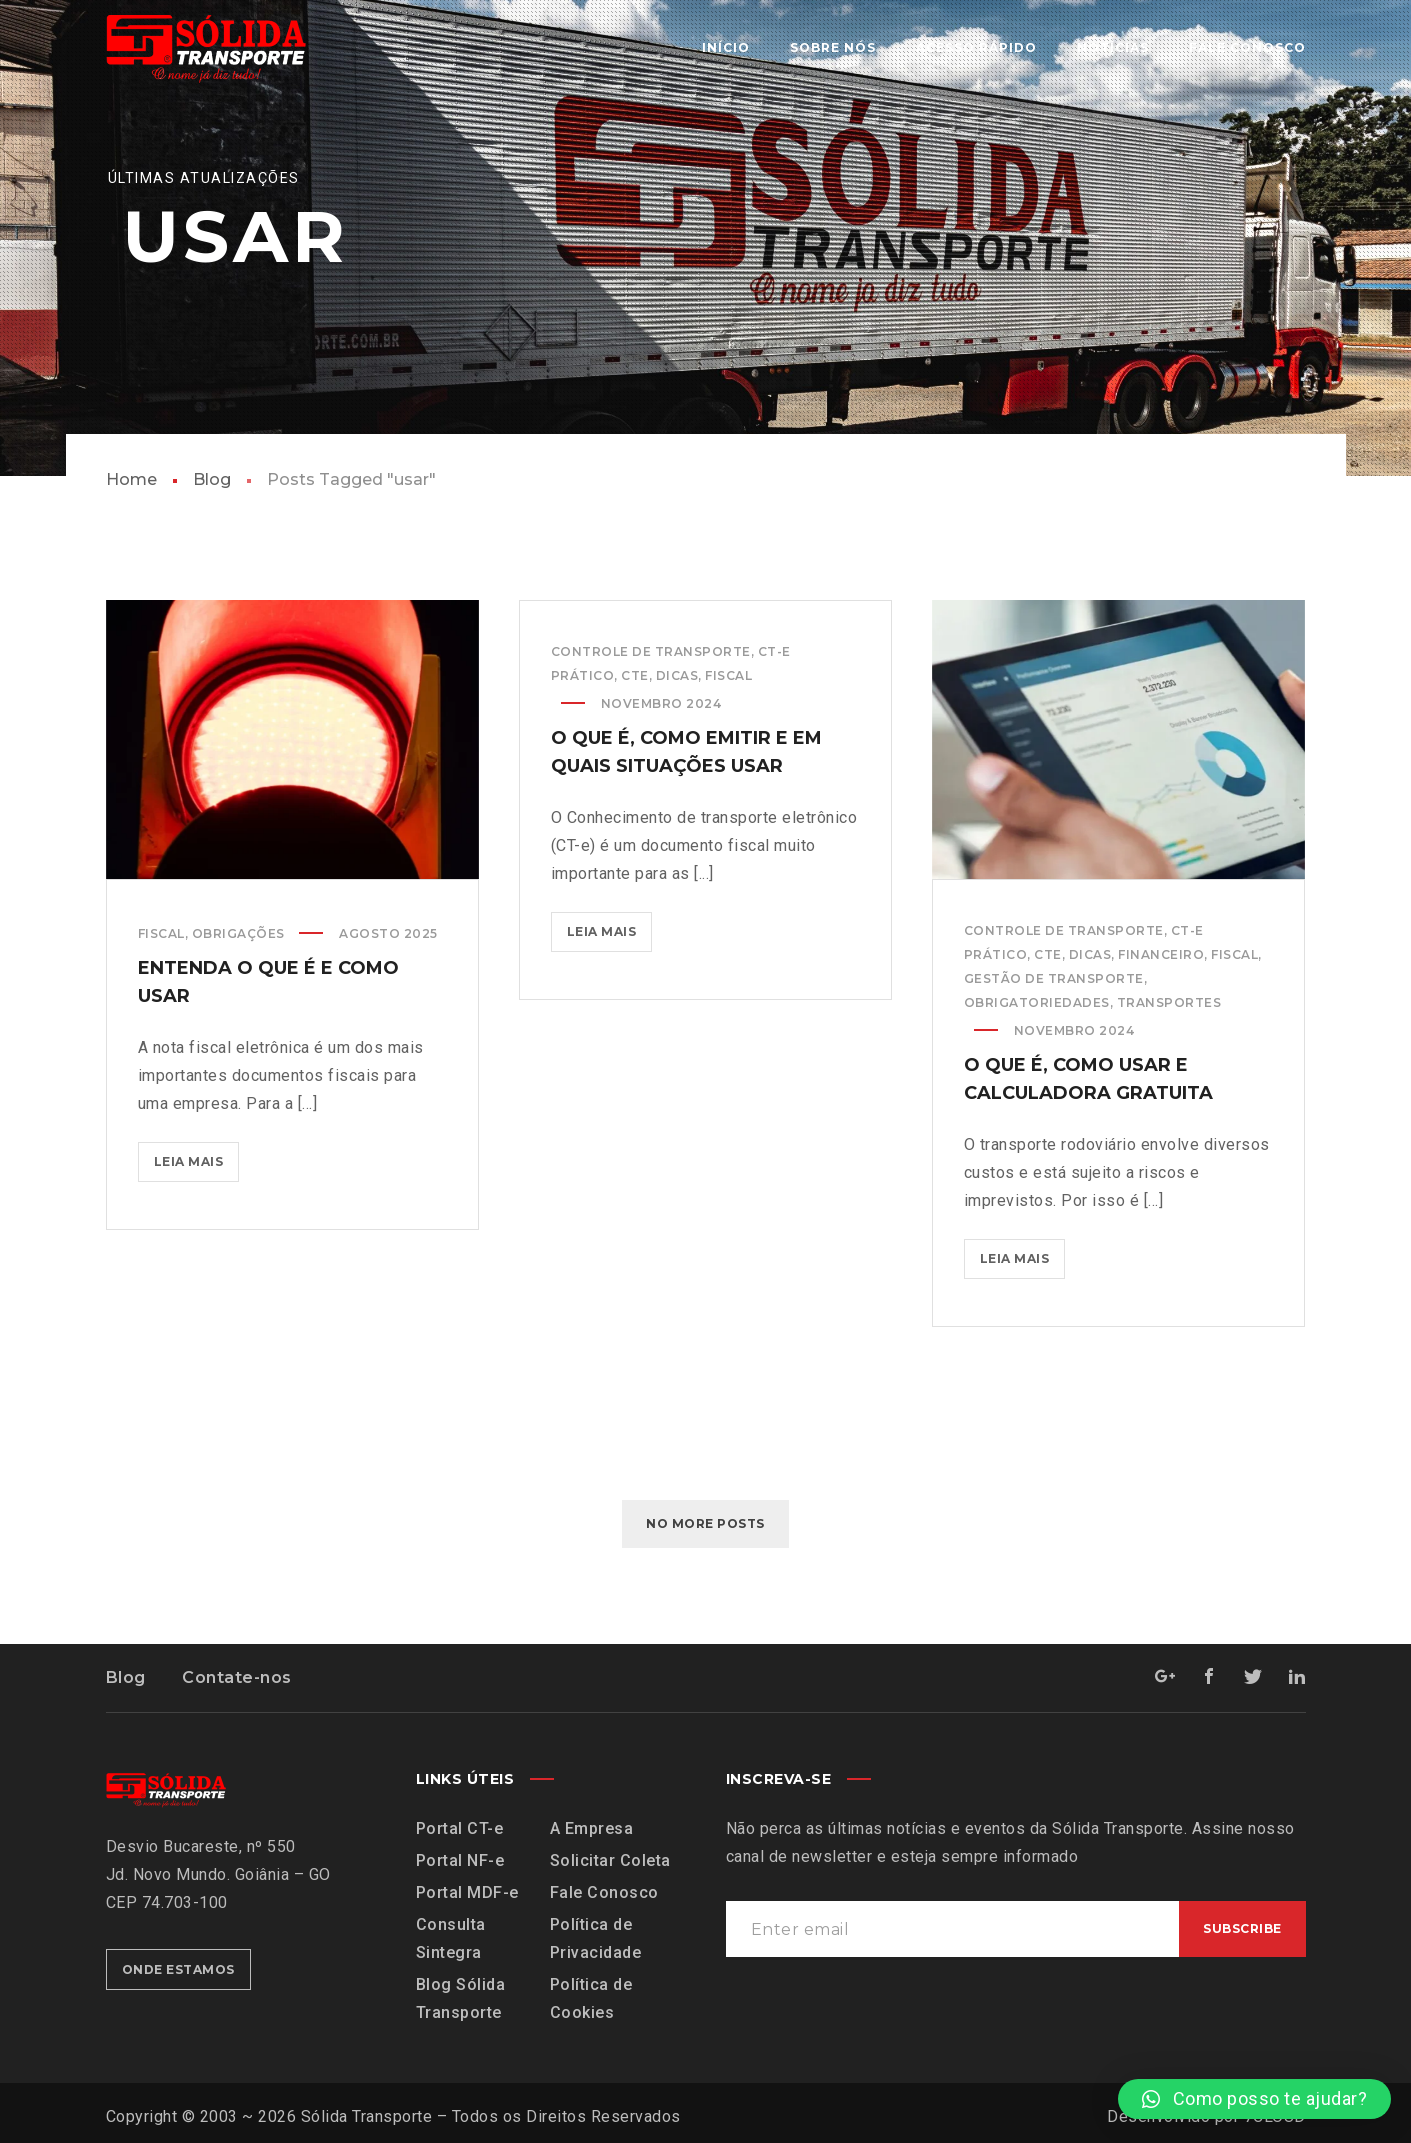 The image size is (1411, 2143). I want to click on Fiscal, so click(161, 933).